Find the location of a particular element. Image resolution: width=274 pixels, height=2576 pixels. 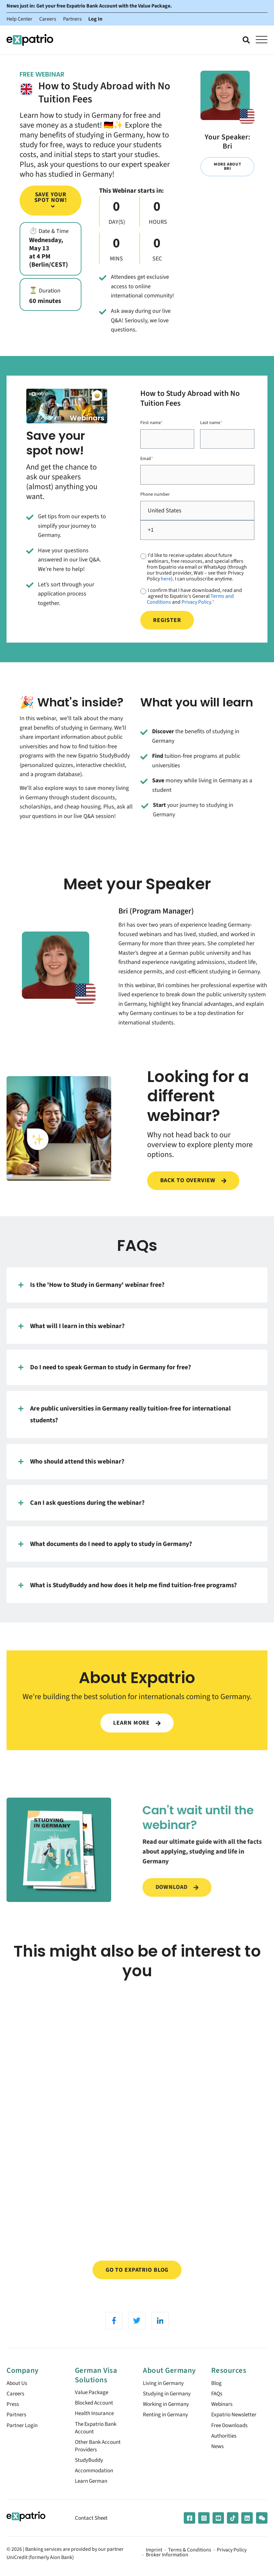

Free Downloads [menuitem] is located at coordinates (231, 2437).